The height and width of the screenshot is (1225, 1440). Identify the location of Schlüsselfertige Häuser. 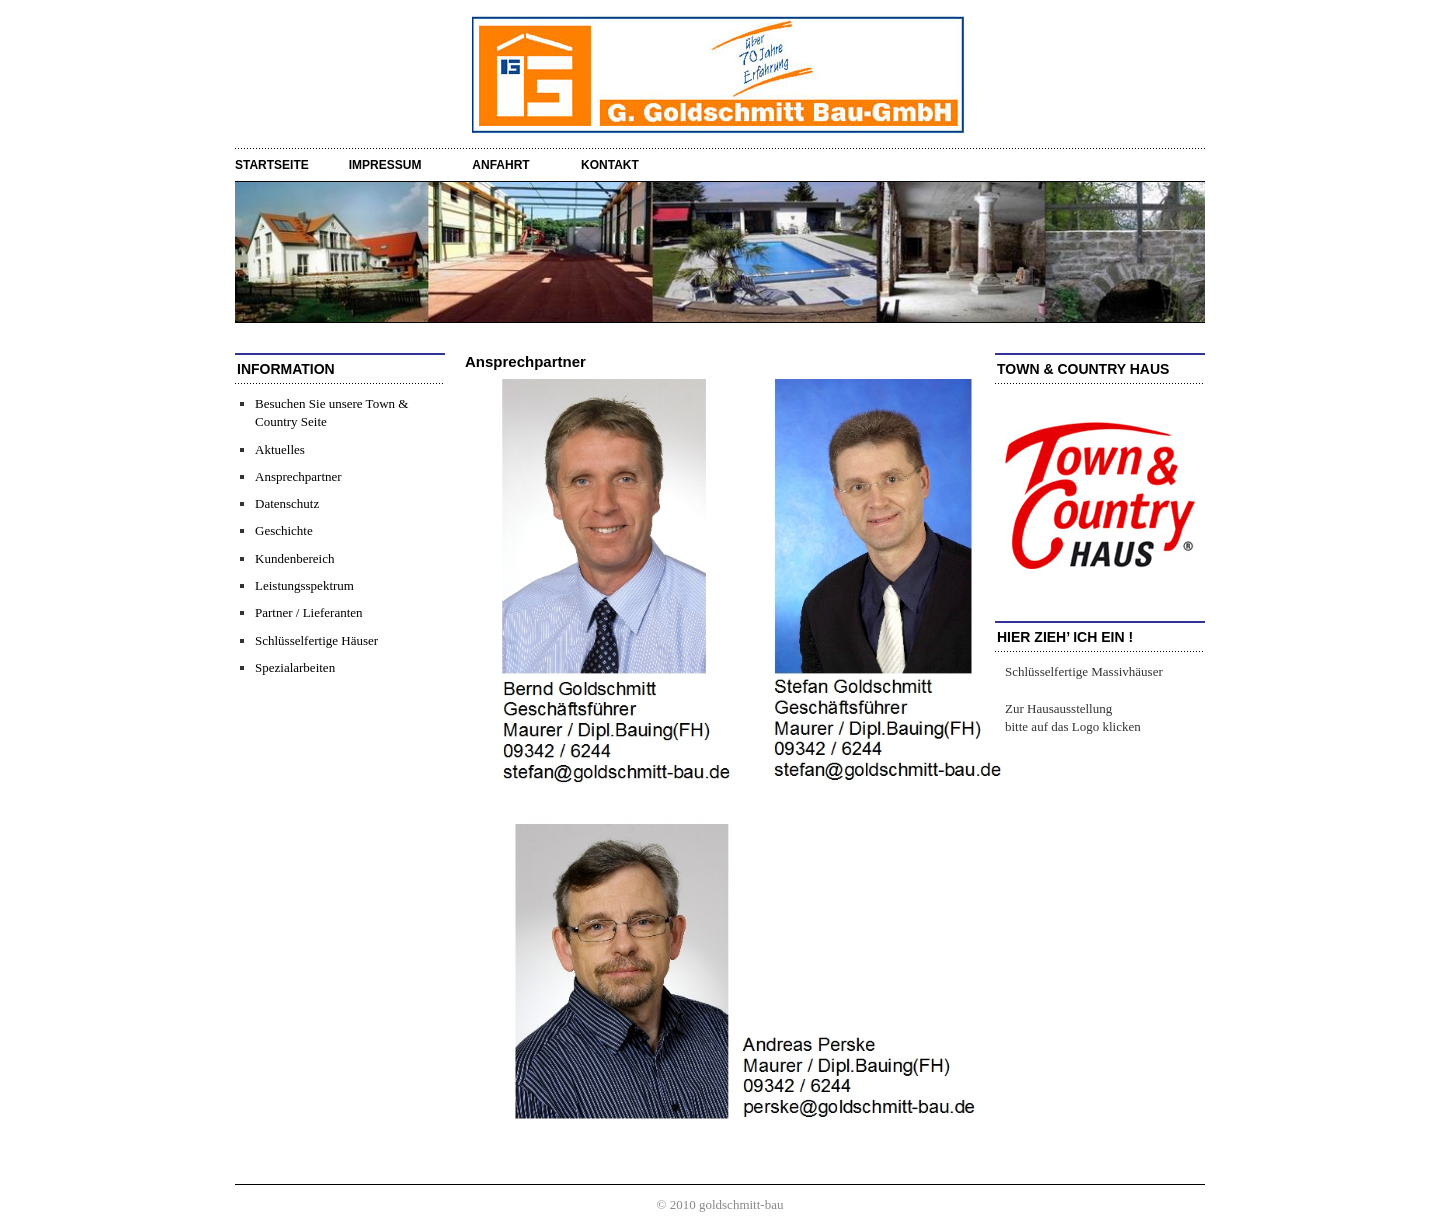
(316, 640).